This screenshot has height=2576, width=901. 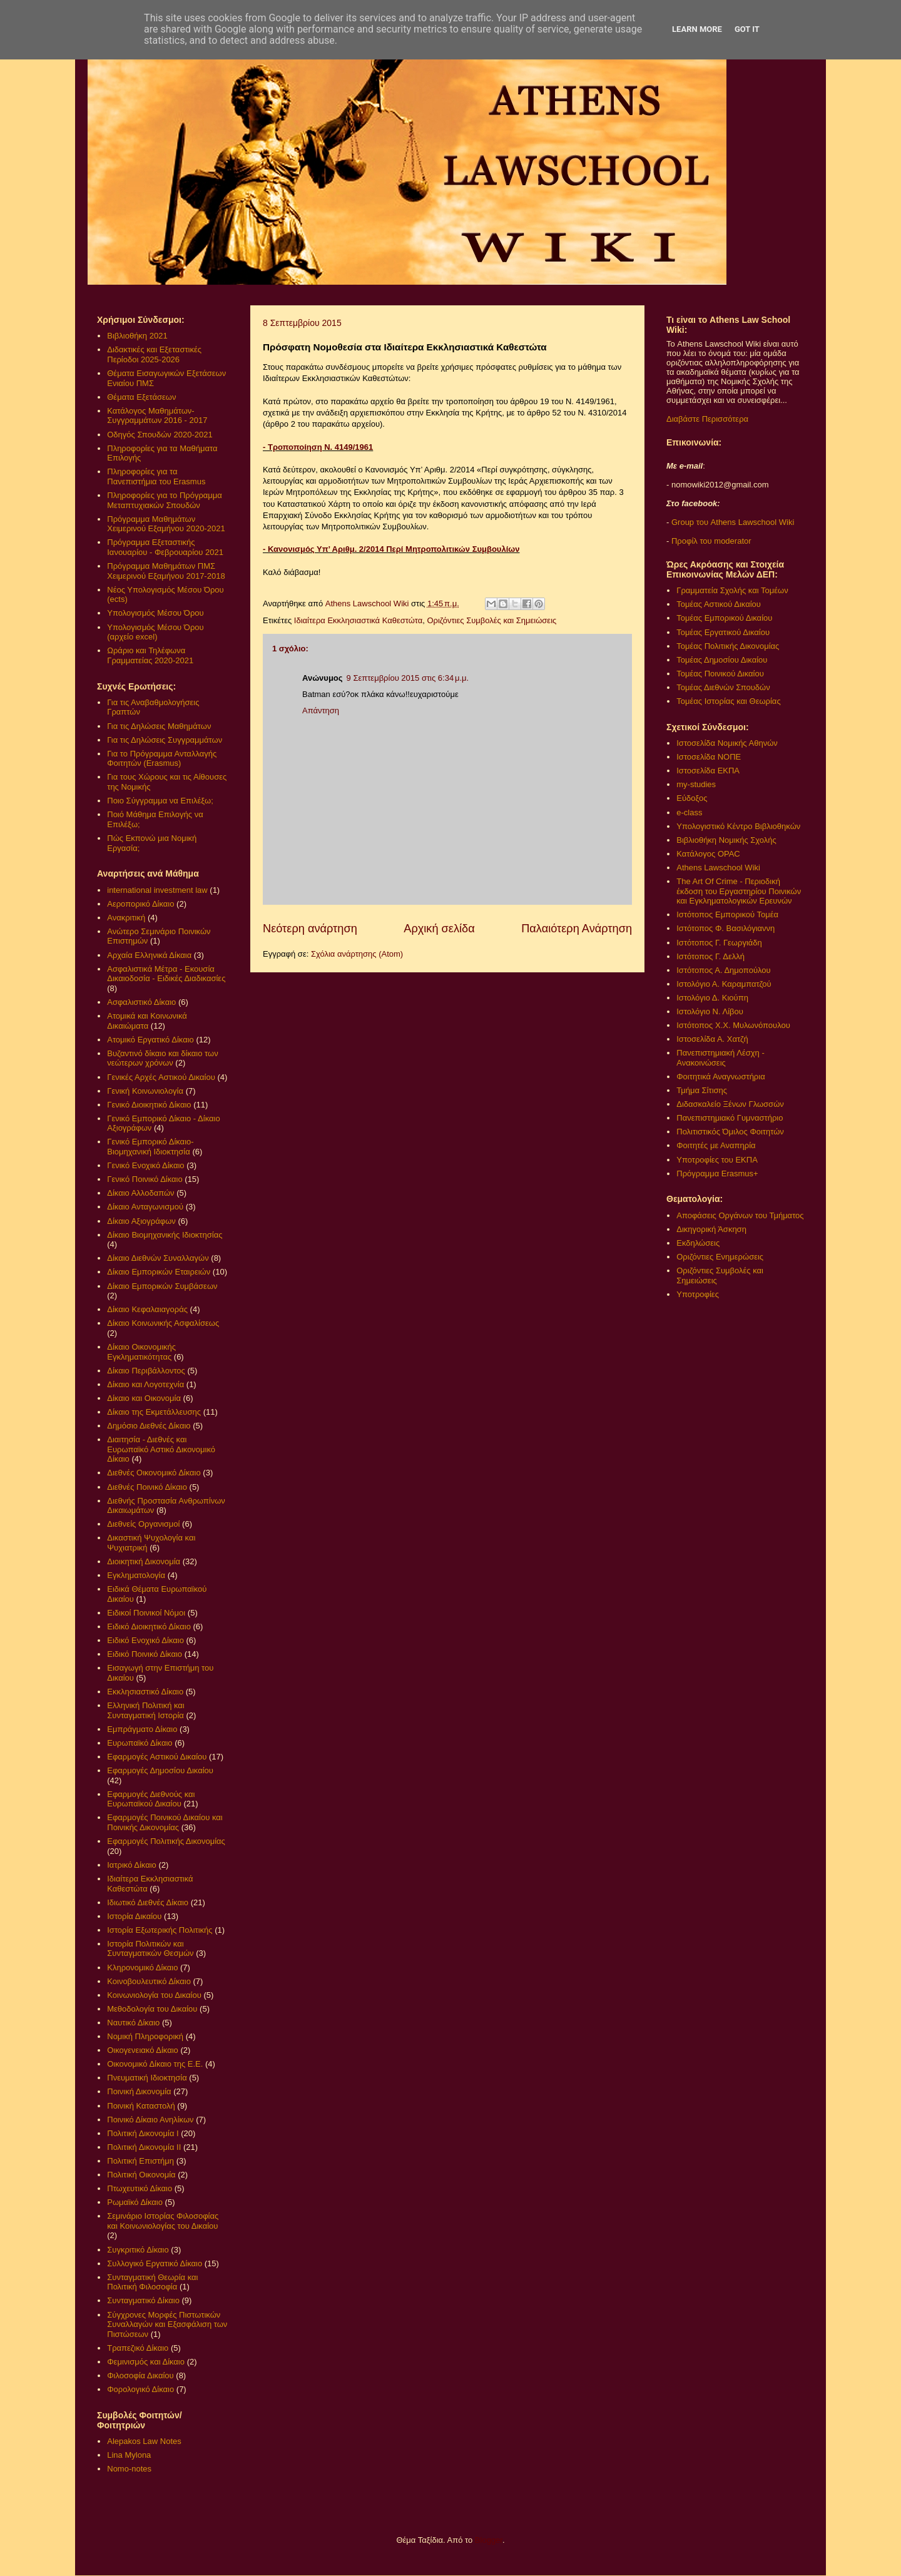 I want to click on Υπολογισμός Μέσου Όρου, so click(x=155, y=613).